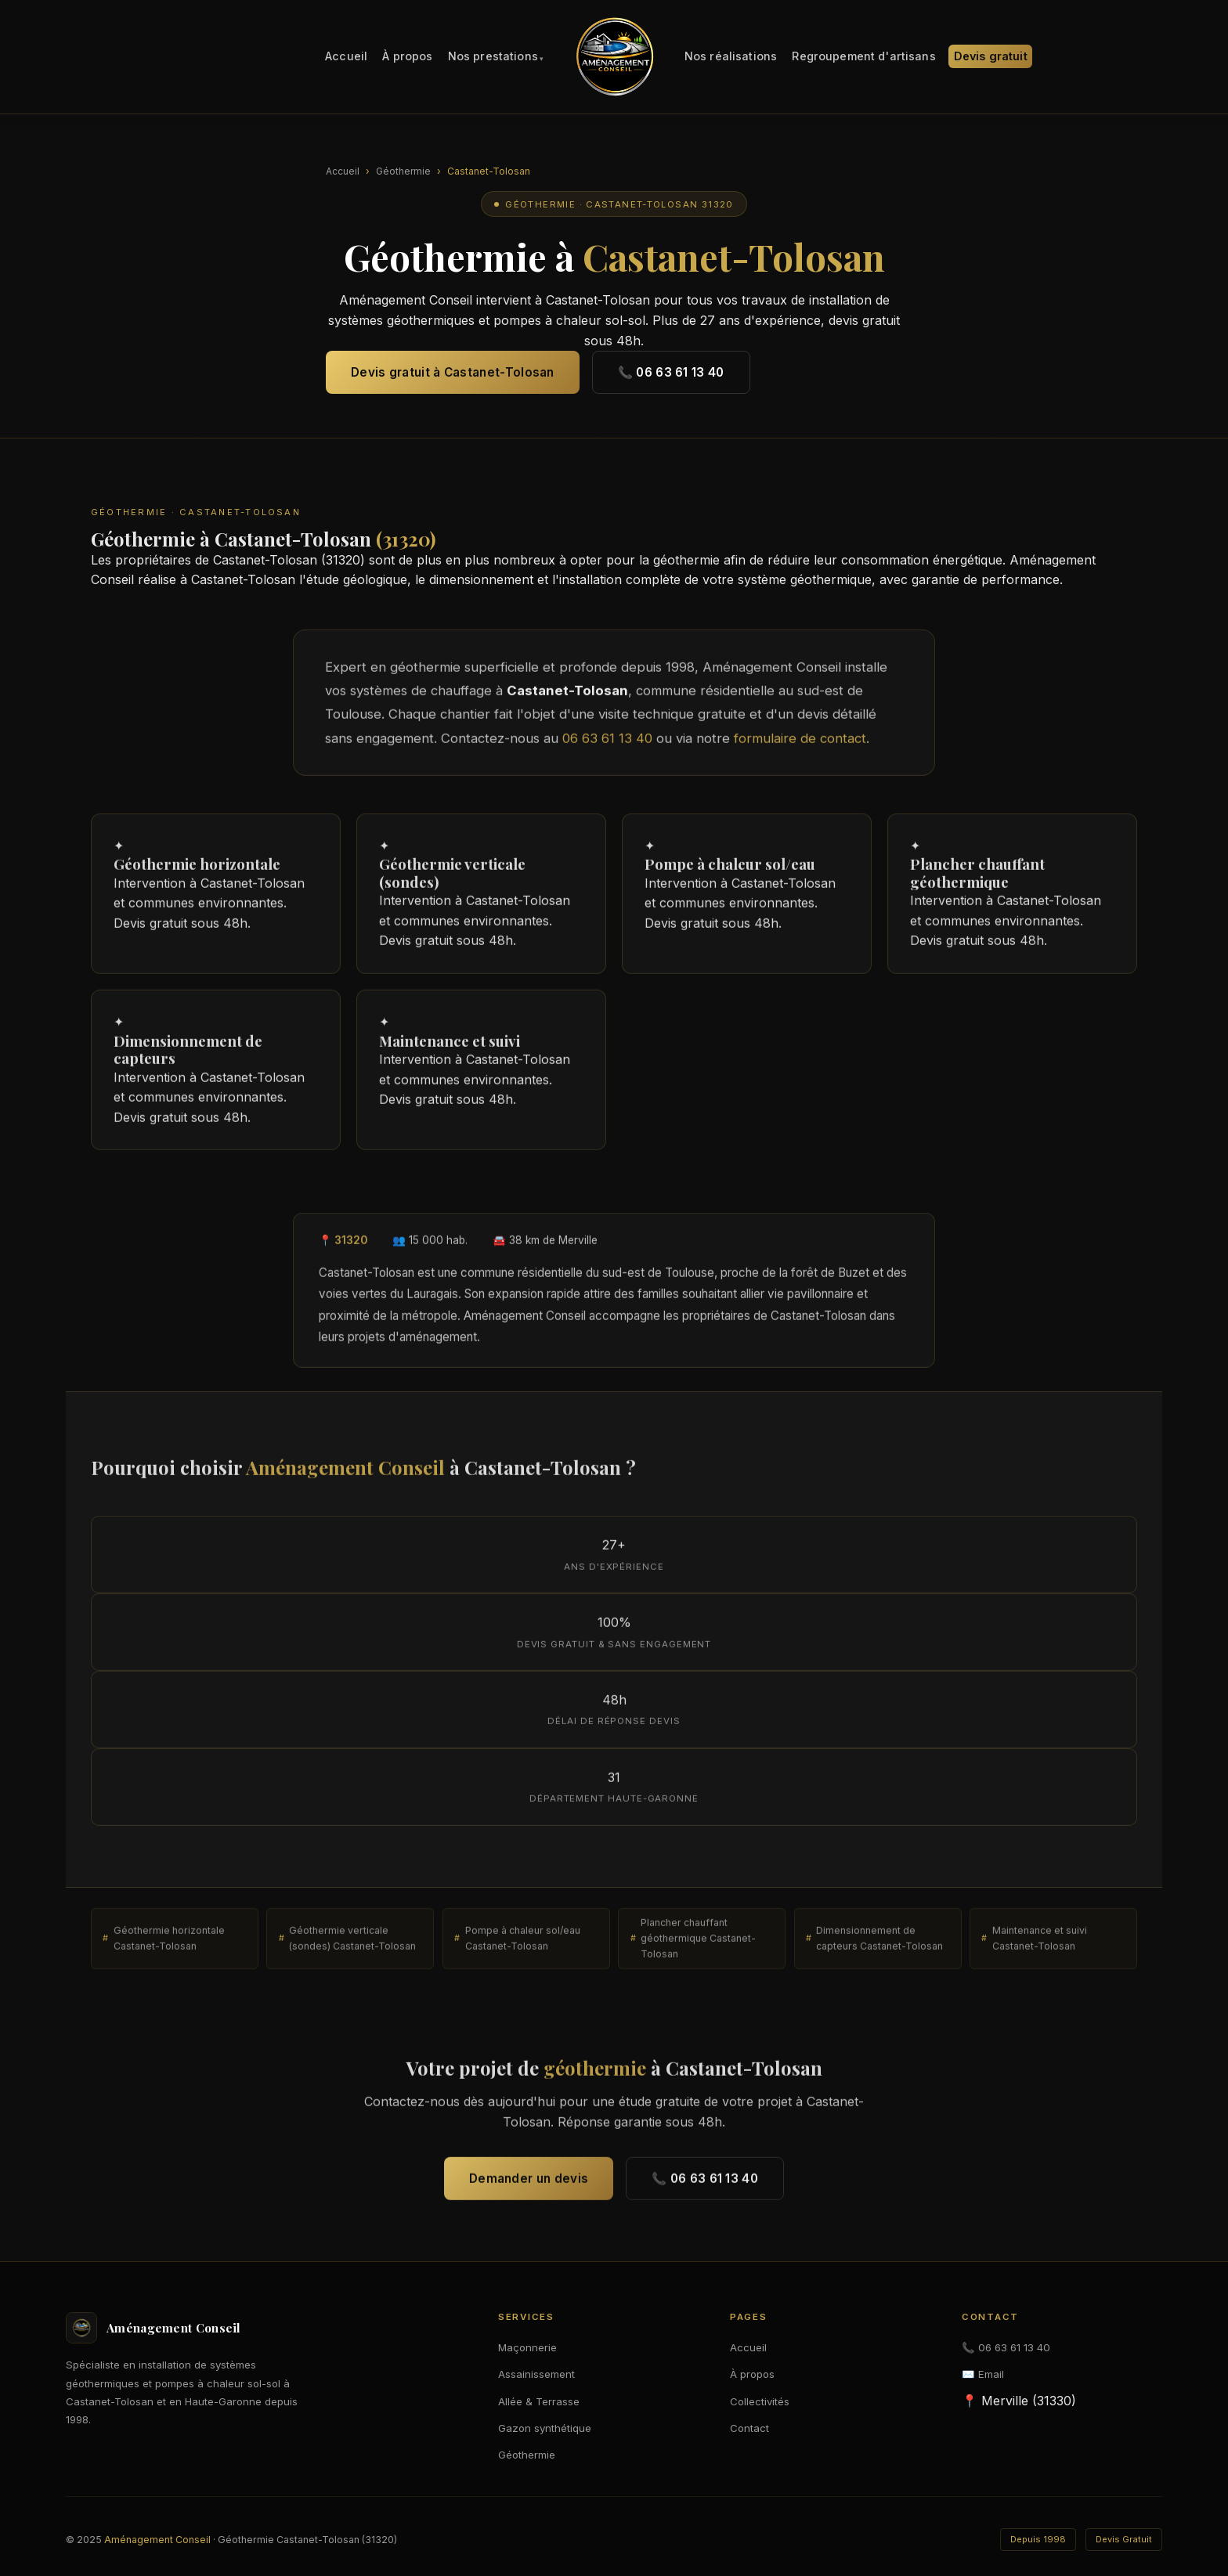  Describe the element at coordinates (800, 744) in the screenshot. I see `formulaire de contact` at that location.